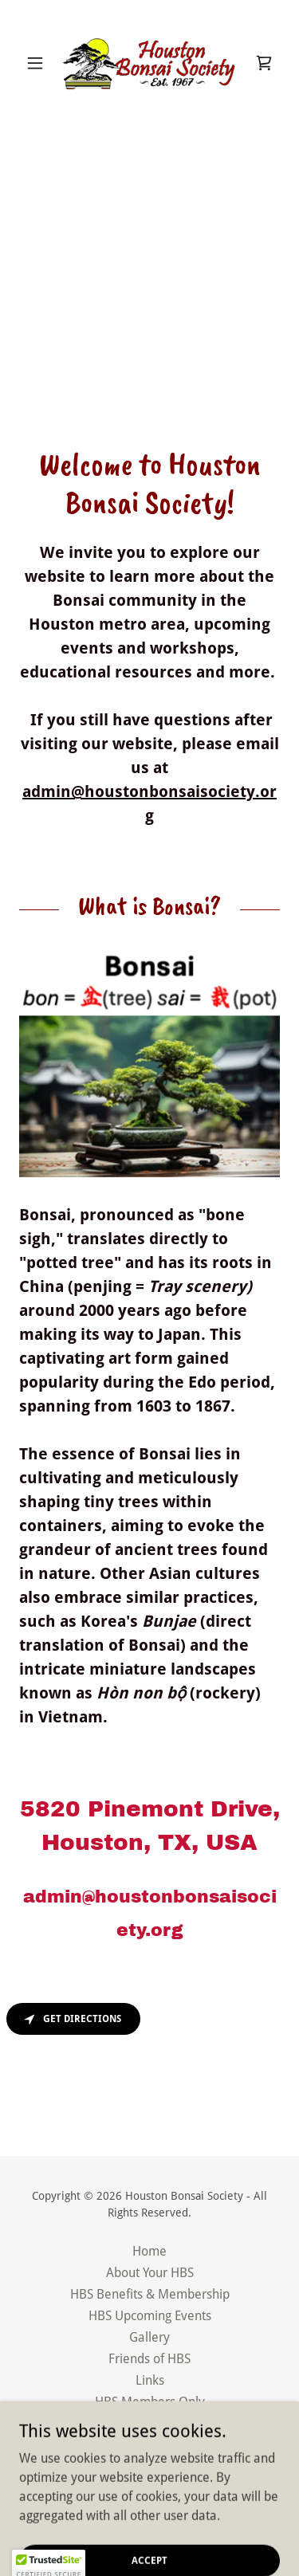 This screenshot has height=2576, width=299. Describe the element at coordinates (150, 2401) in the screenshot. I see `HBS Members Only [link]` at that location.